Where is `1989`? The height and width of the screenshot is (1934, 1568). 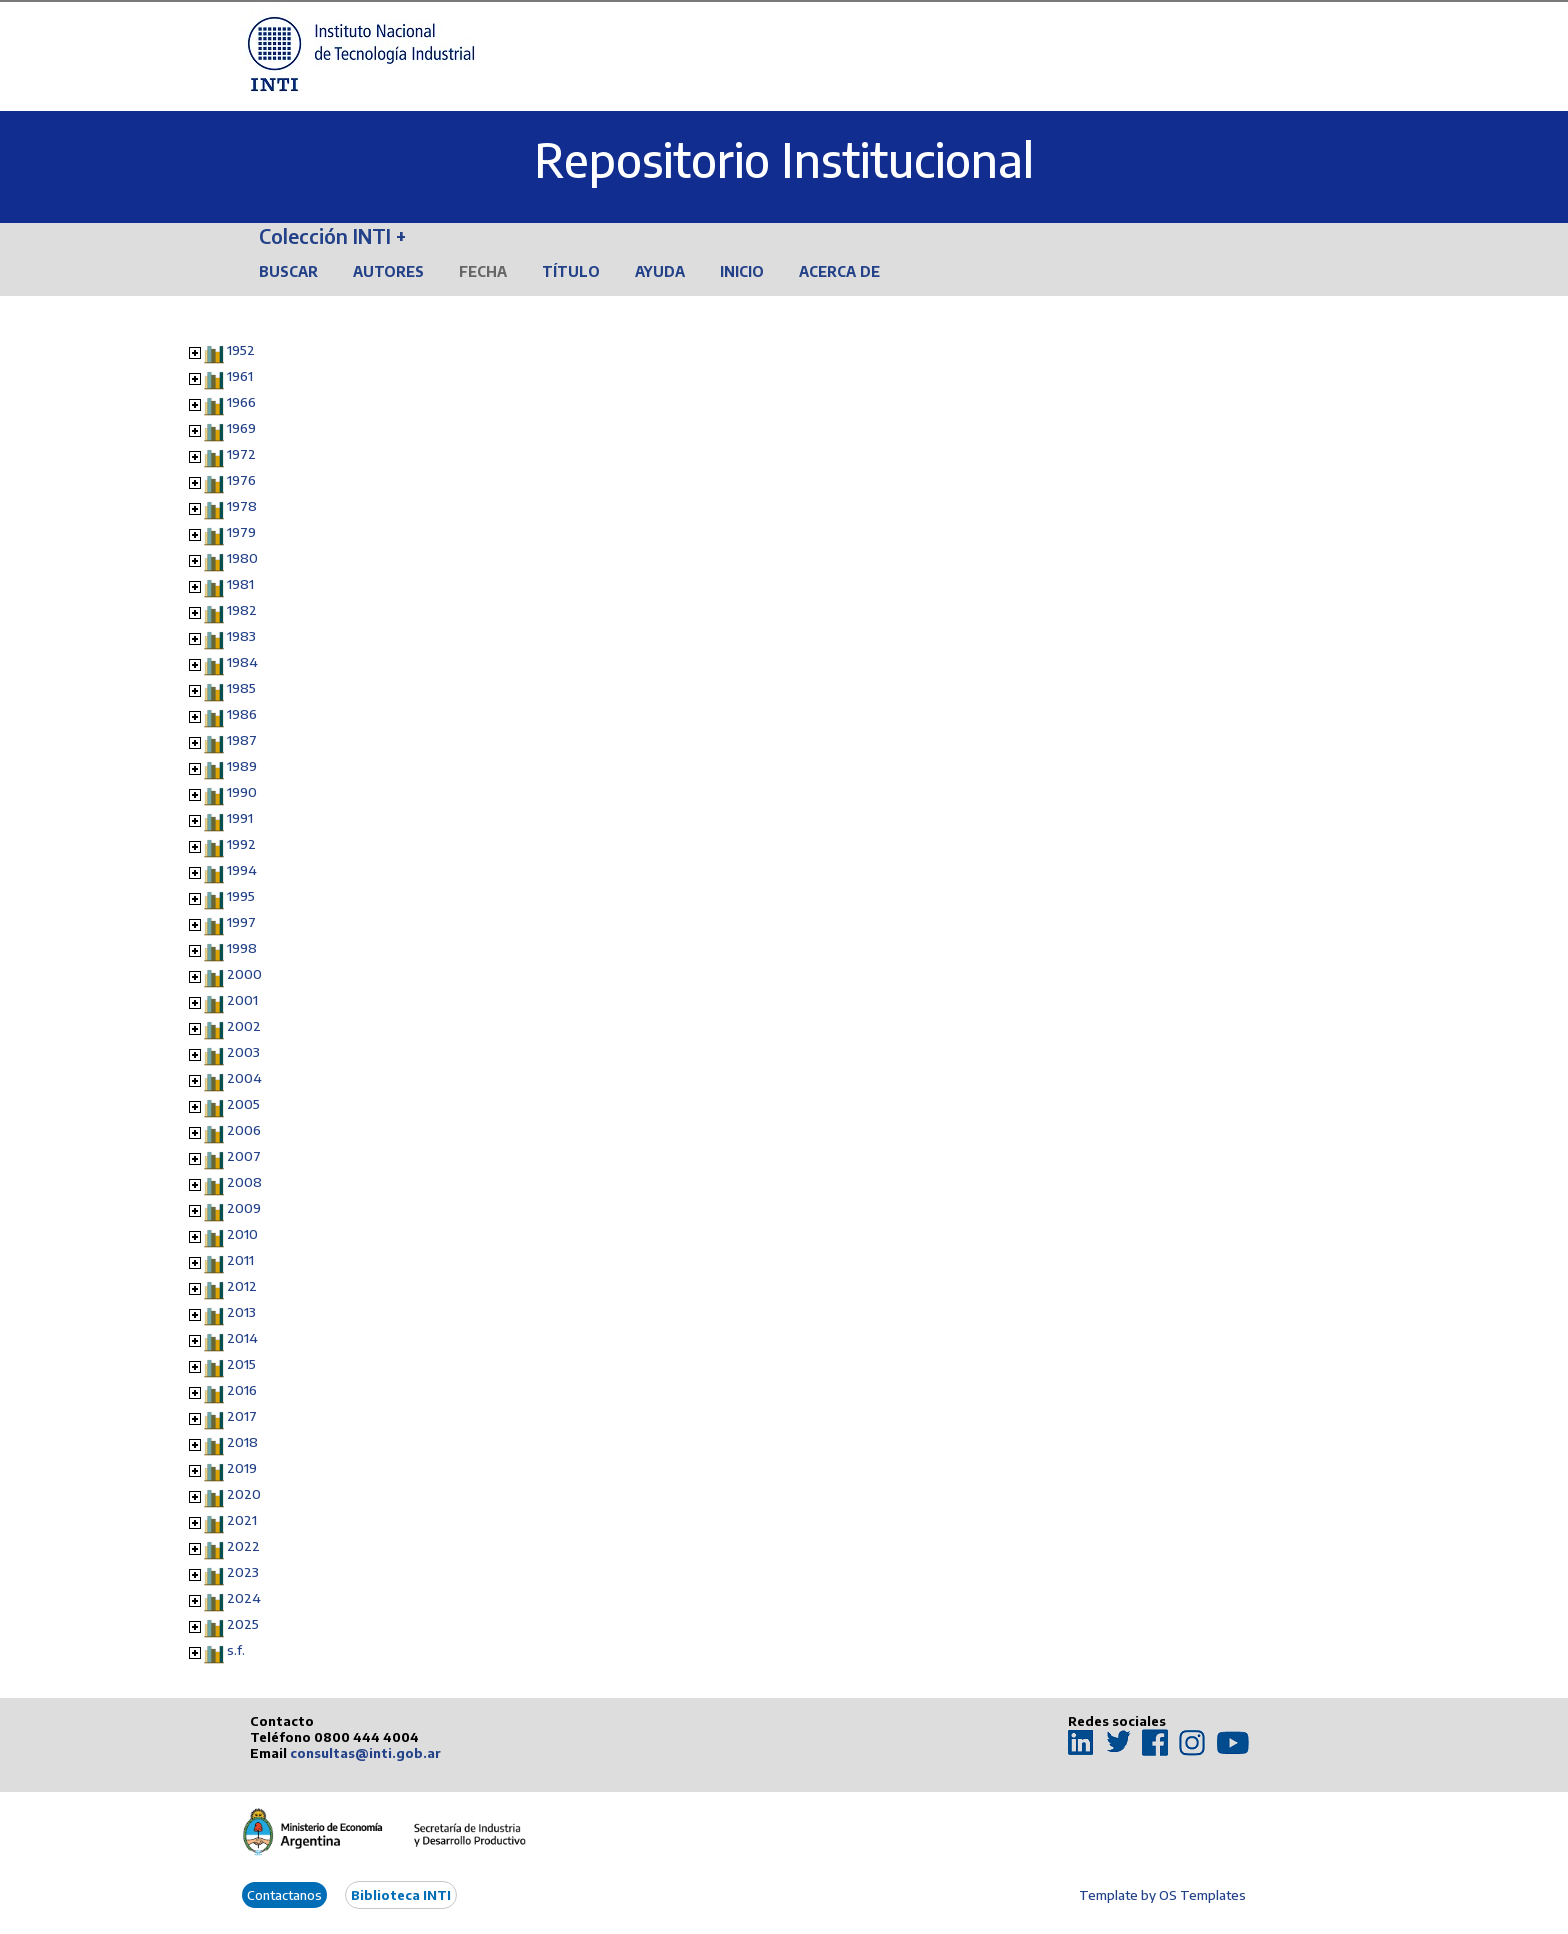
1989 is located at coordinates (242, 766).